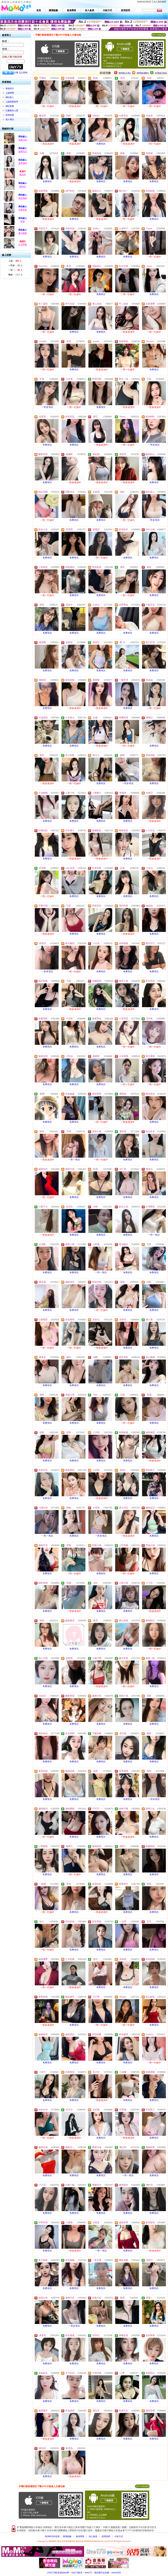 The image size is (168, 2576). Describe the element at coordinates (22, 198) in the screenshot. I see `玫玫瑰瑰` at that location.